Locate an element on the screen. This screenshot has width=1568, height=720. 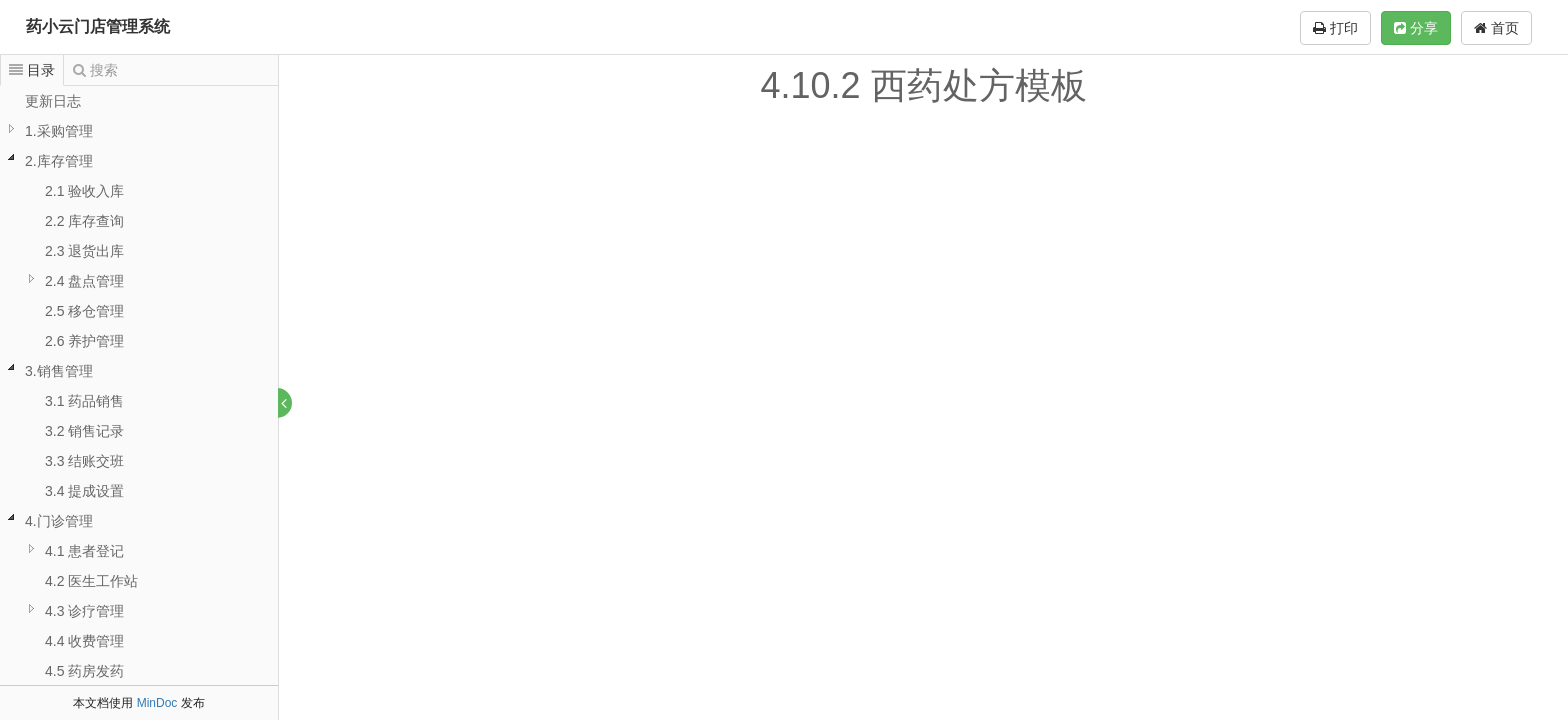
2.4 盘点管理 is located at coordinates (84, 281).